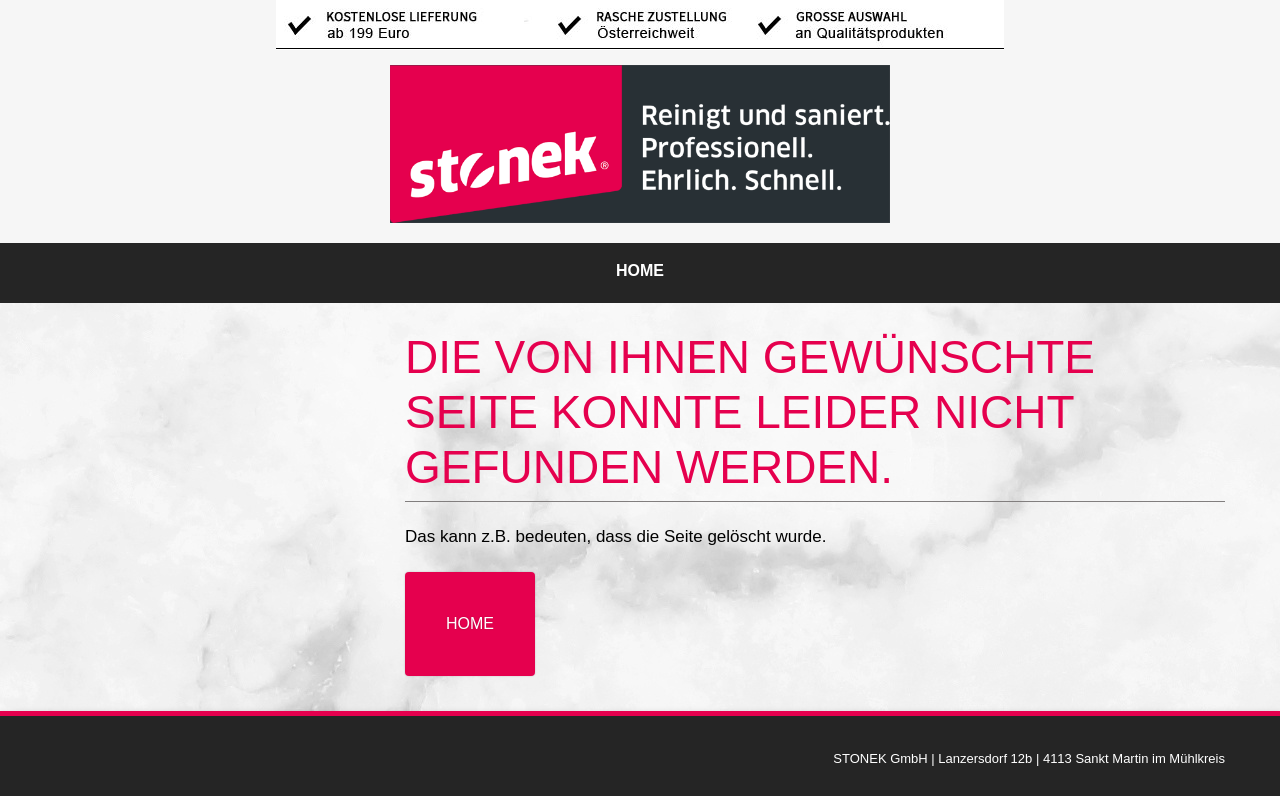 The height and width of the screenshot is (796, 1280). Describe the element at coordinates (640, 270) in the screenshot. I see `Home` at that location.